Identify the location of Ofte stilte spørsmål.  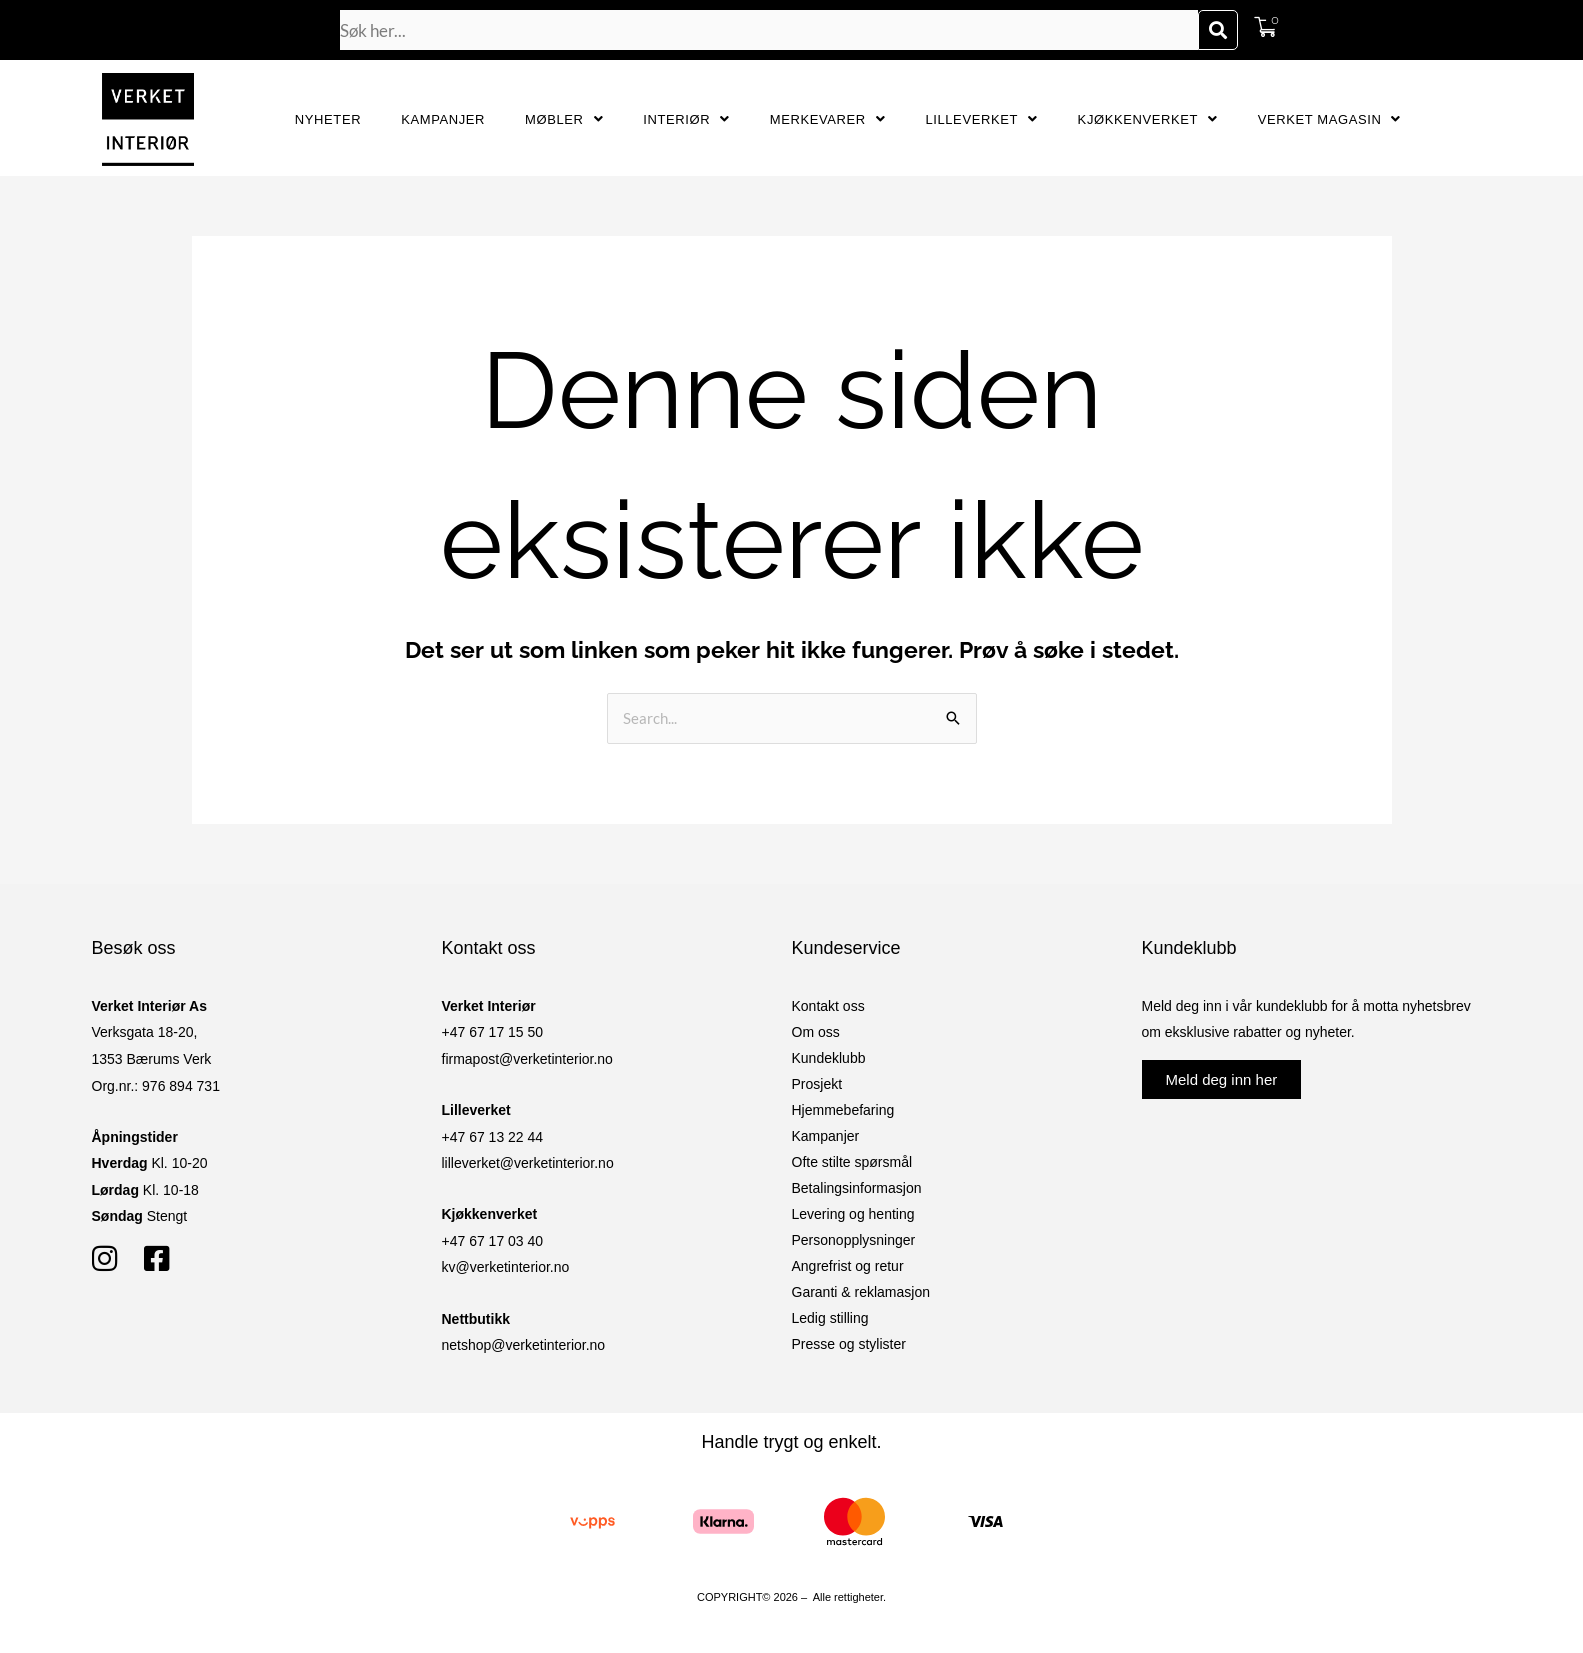
(852, 1162).